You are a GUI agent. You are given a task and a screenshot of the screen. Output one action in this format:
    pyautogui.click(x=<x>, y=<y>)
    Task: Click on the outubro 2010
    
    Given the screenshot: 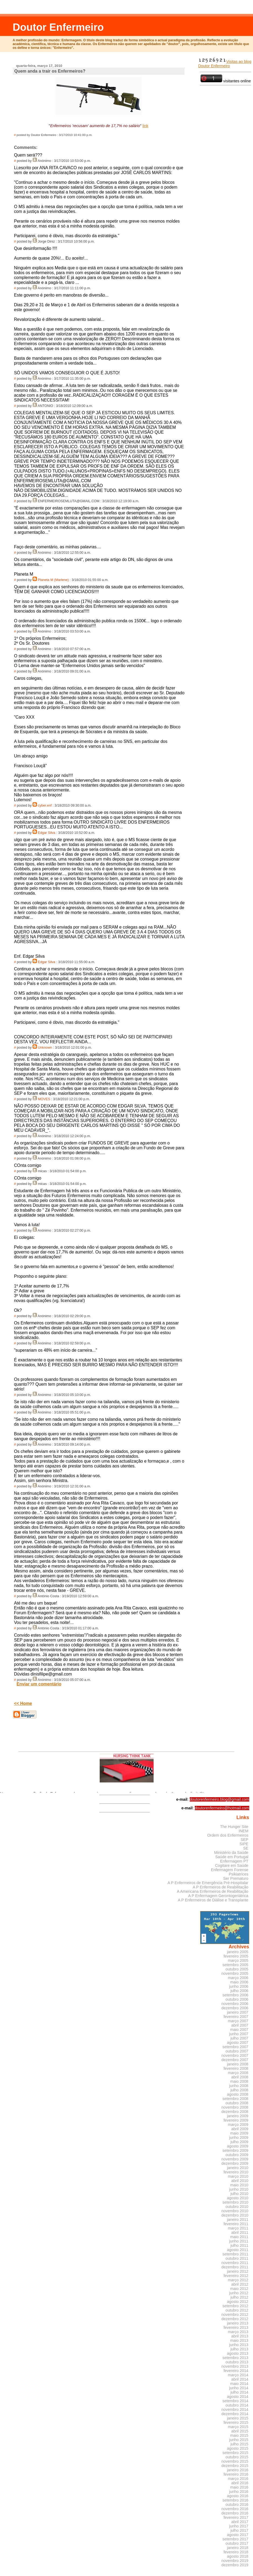 What is the action you would take?
    pyautogui.click(x=237, y=2206)
    